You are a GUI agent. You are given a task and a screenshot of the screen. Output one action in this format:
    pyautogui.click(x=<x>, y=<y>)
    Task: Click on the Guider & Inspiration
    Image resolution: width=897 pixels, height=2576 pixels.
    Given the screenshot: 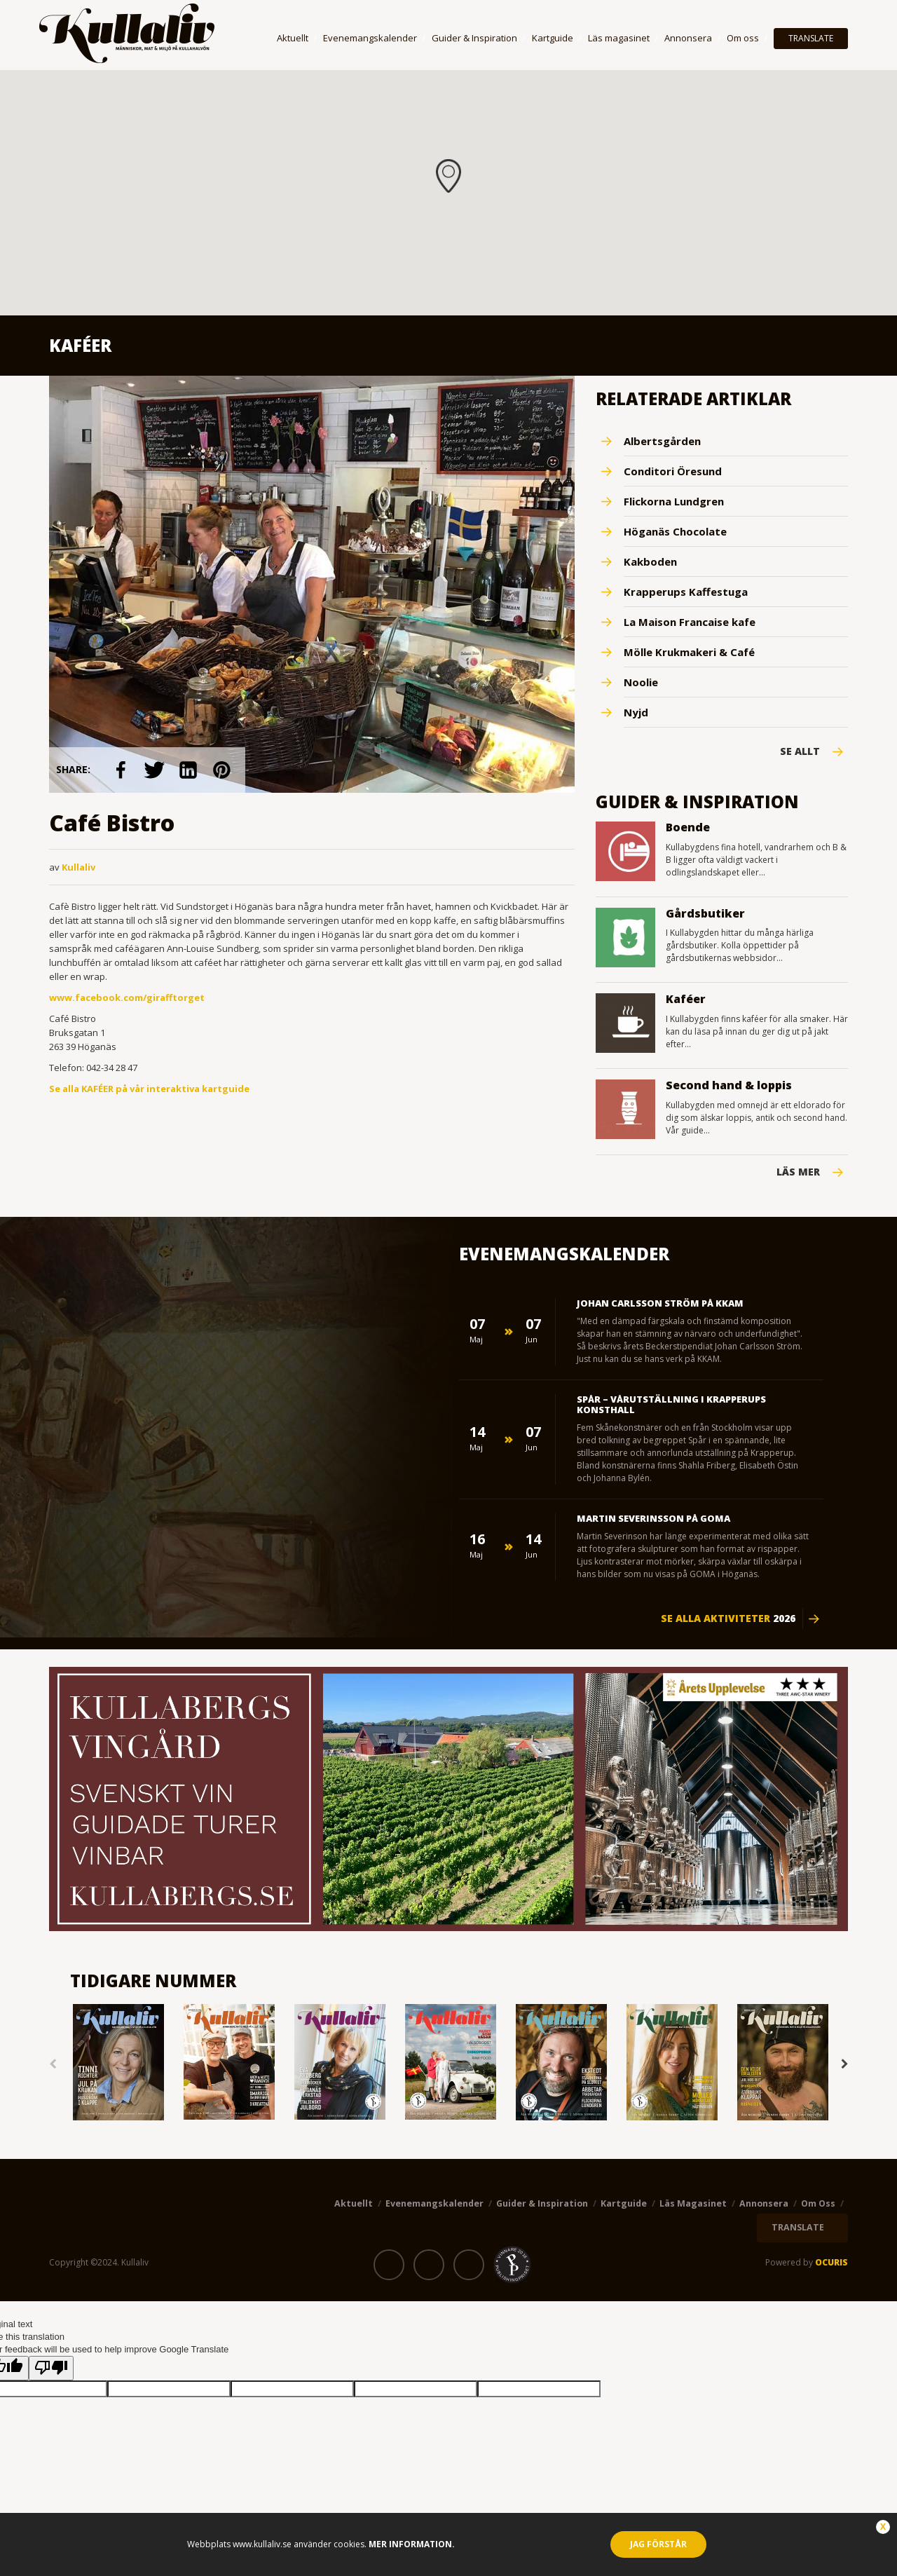 What is the action you would take?
    pyautogui.click(x=474, y=38)
    